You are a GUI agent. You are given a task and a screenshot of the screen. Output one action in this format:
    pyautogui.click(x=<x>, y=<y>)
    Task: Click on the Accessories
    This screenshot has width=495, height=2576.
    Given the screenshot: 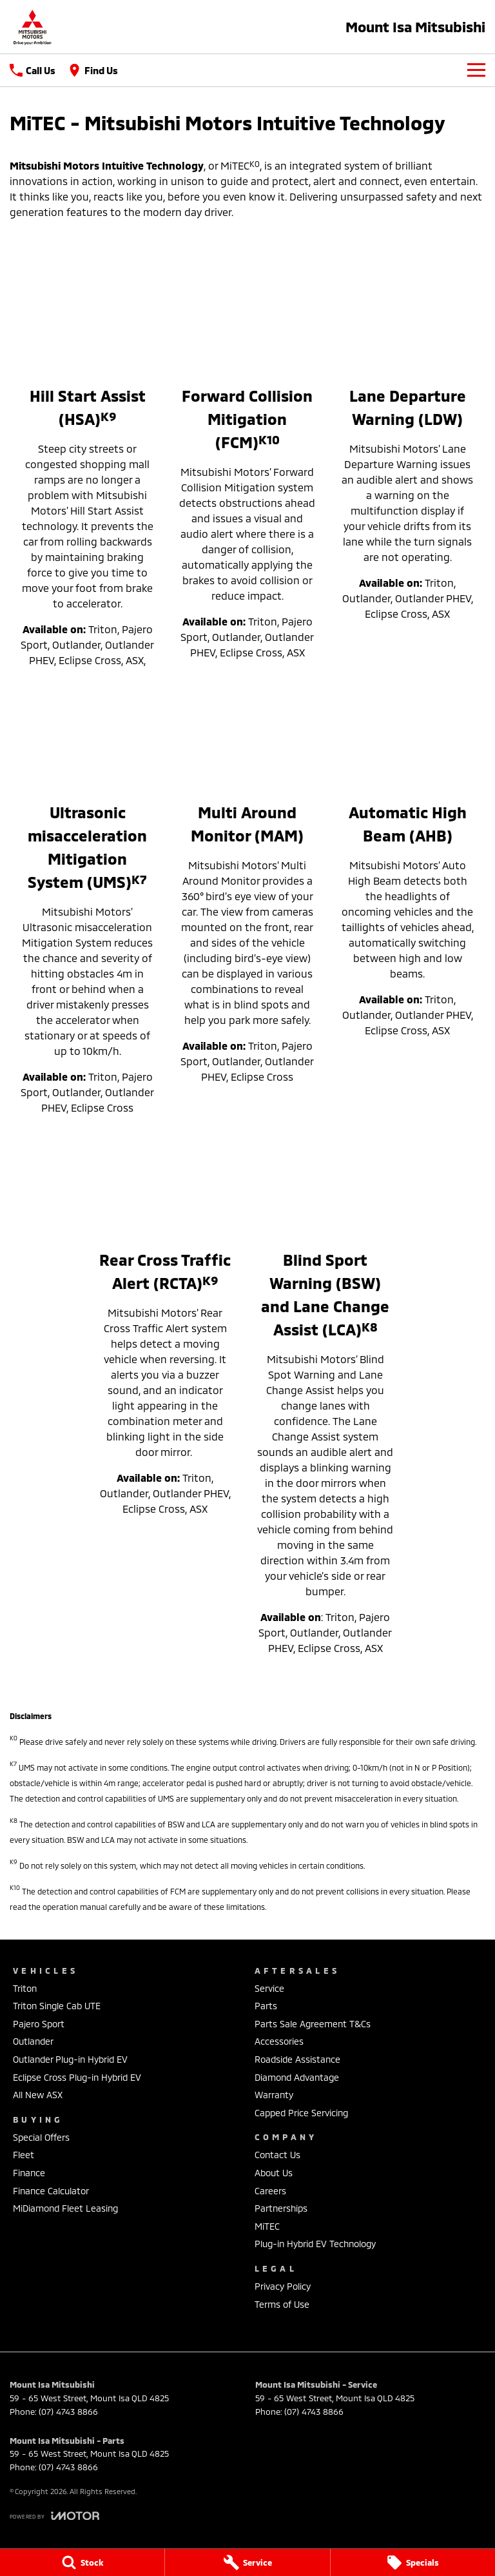 What is the action you would take?
    pyautogui.click(x=279, y=2041)
    